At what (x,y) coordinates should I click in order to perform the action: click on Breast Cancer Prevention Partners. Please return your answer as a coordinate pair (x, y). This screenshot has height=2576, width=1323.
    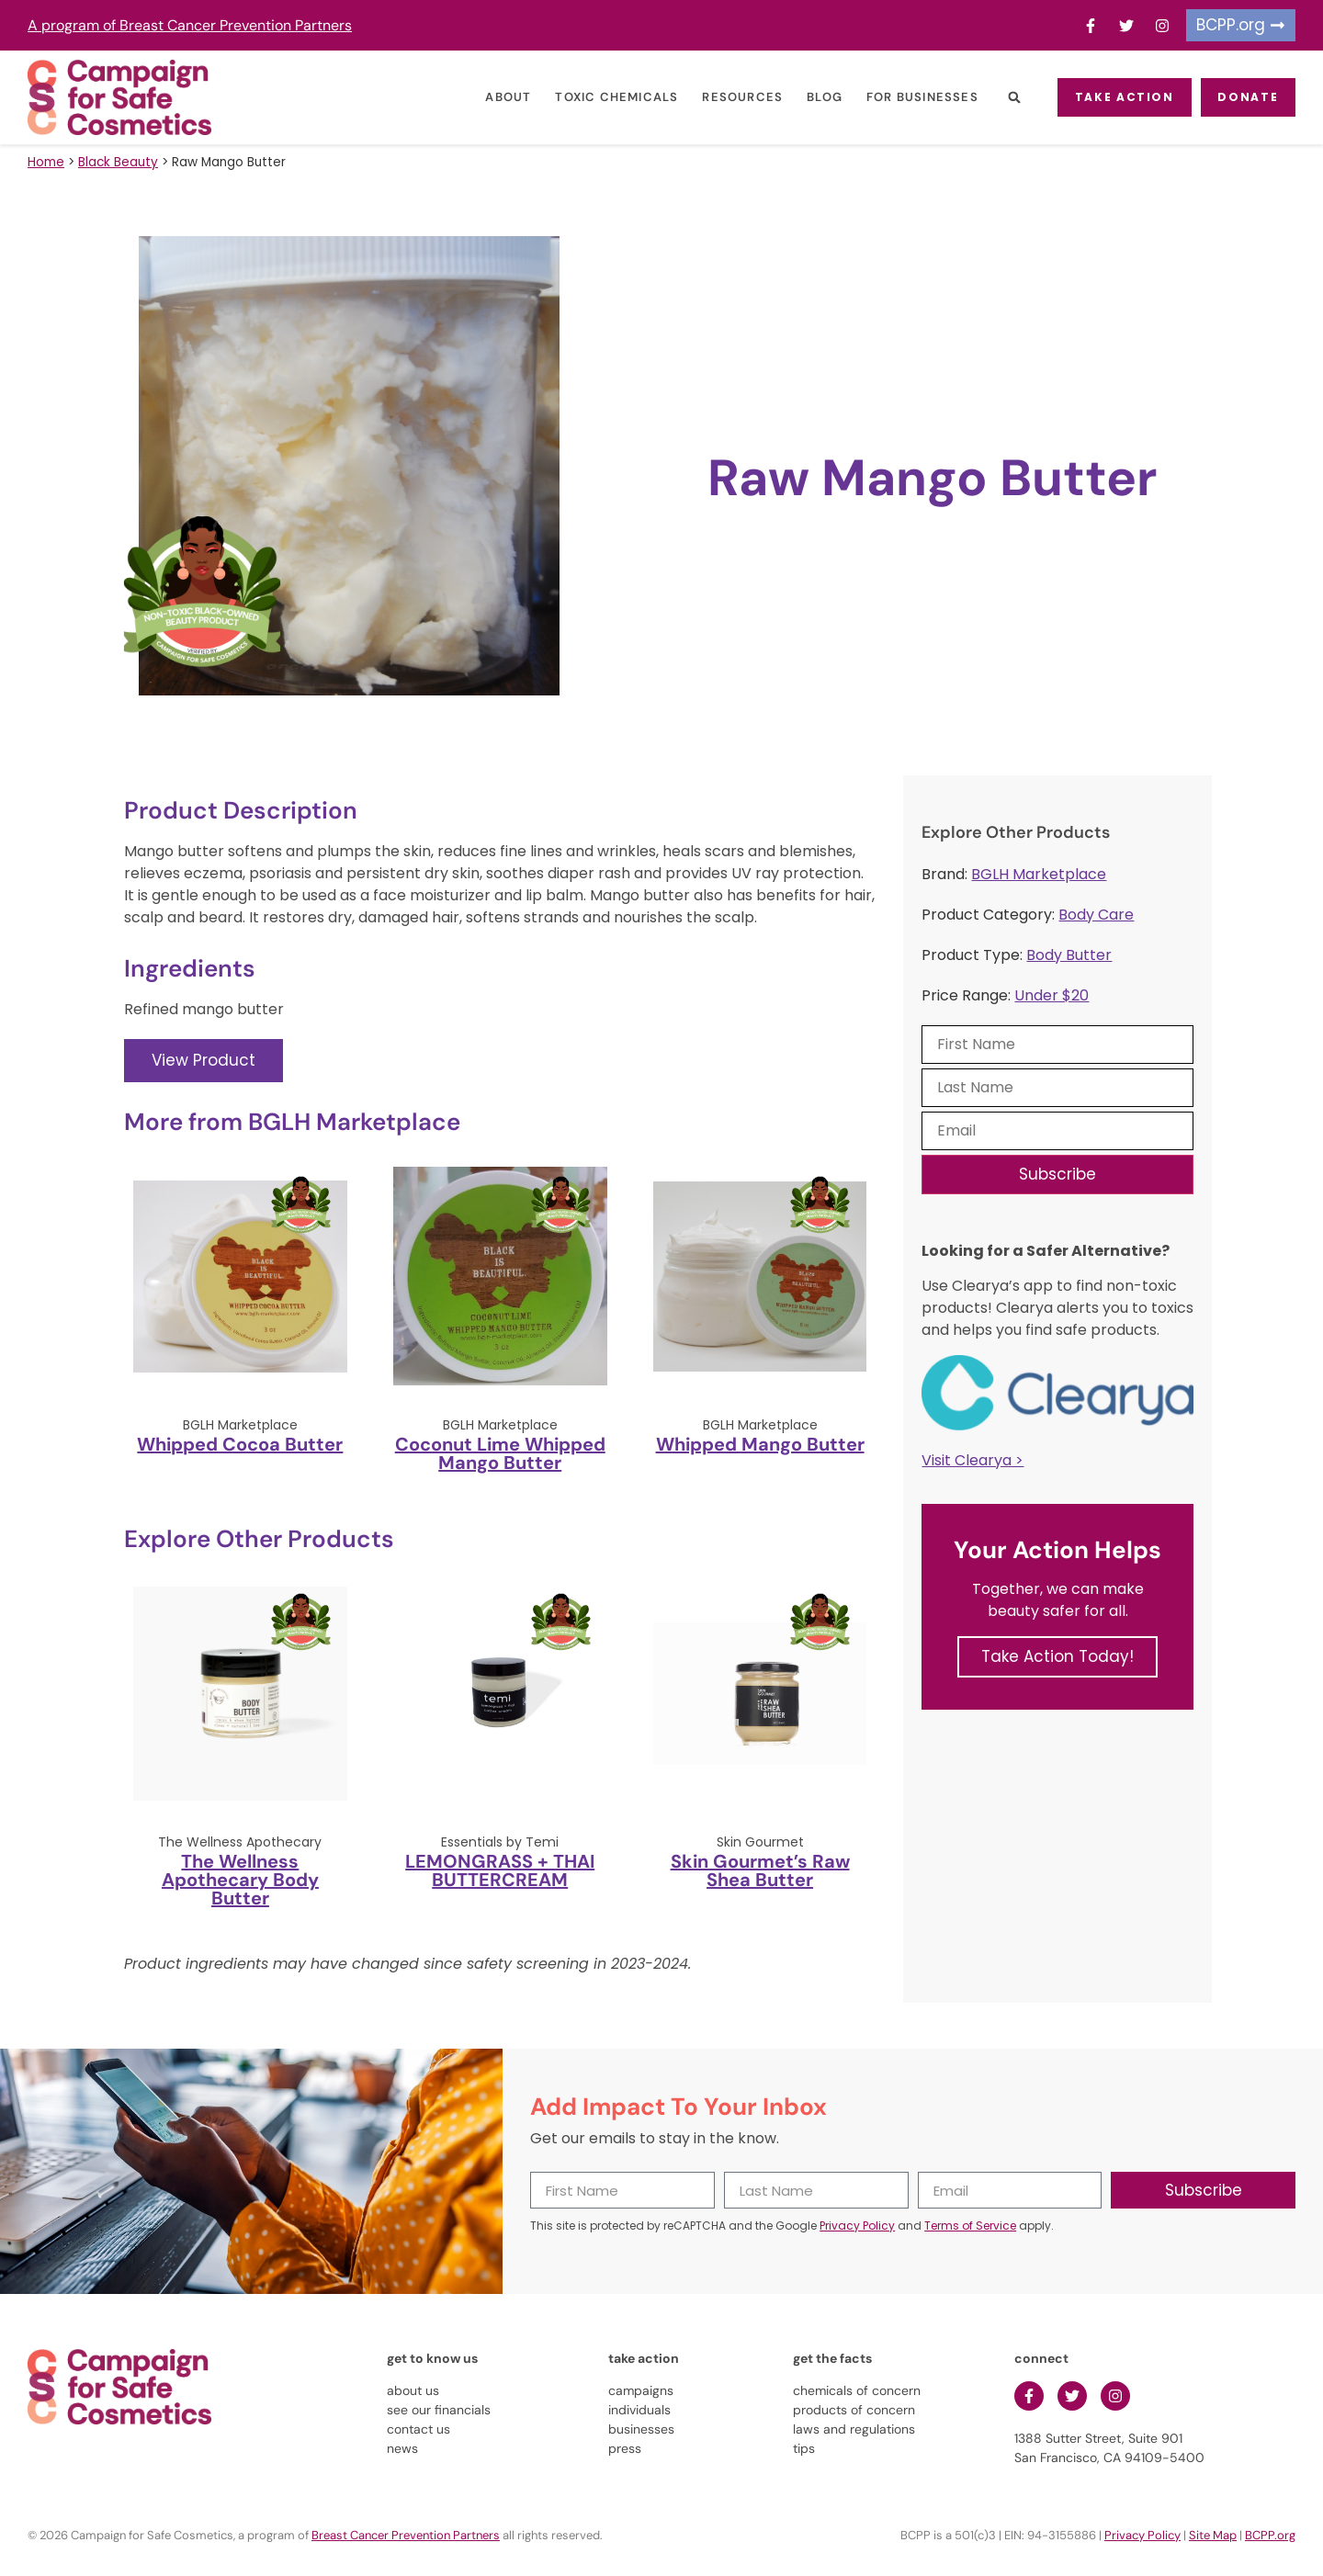
    Looking at the image, I should click on (405, 2535).